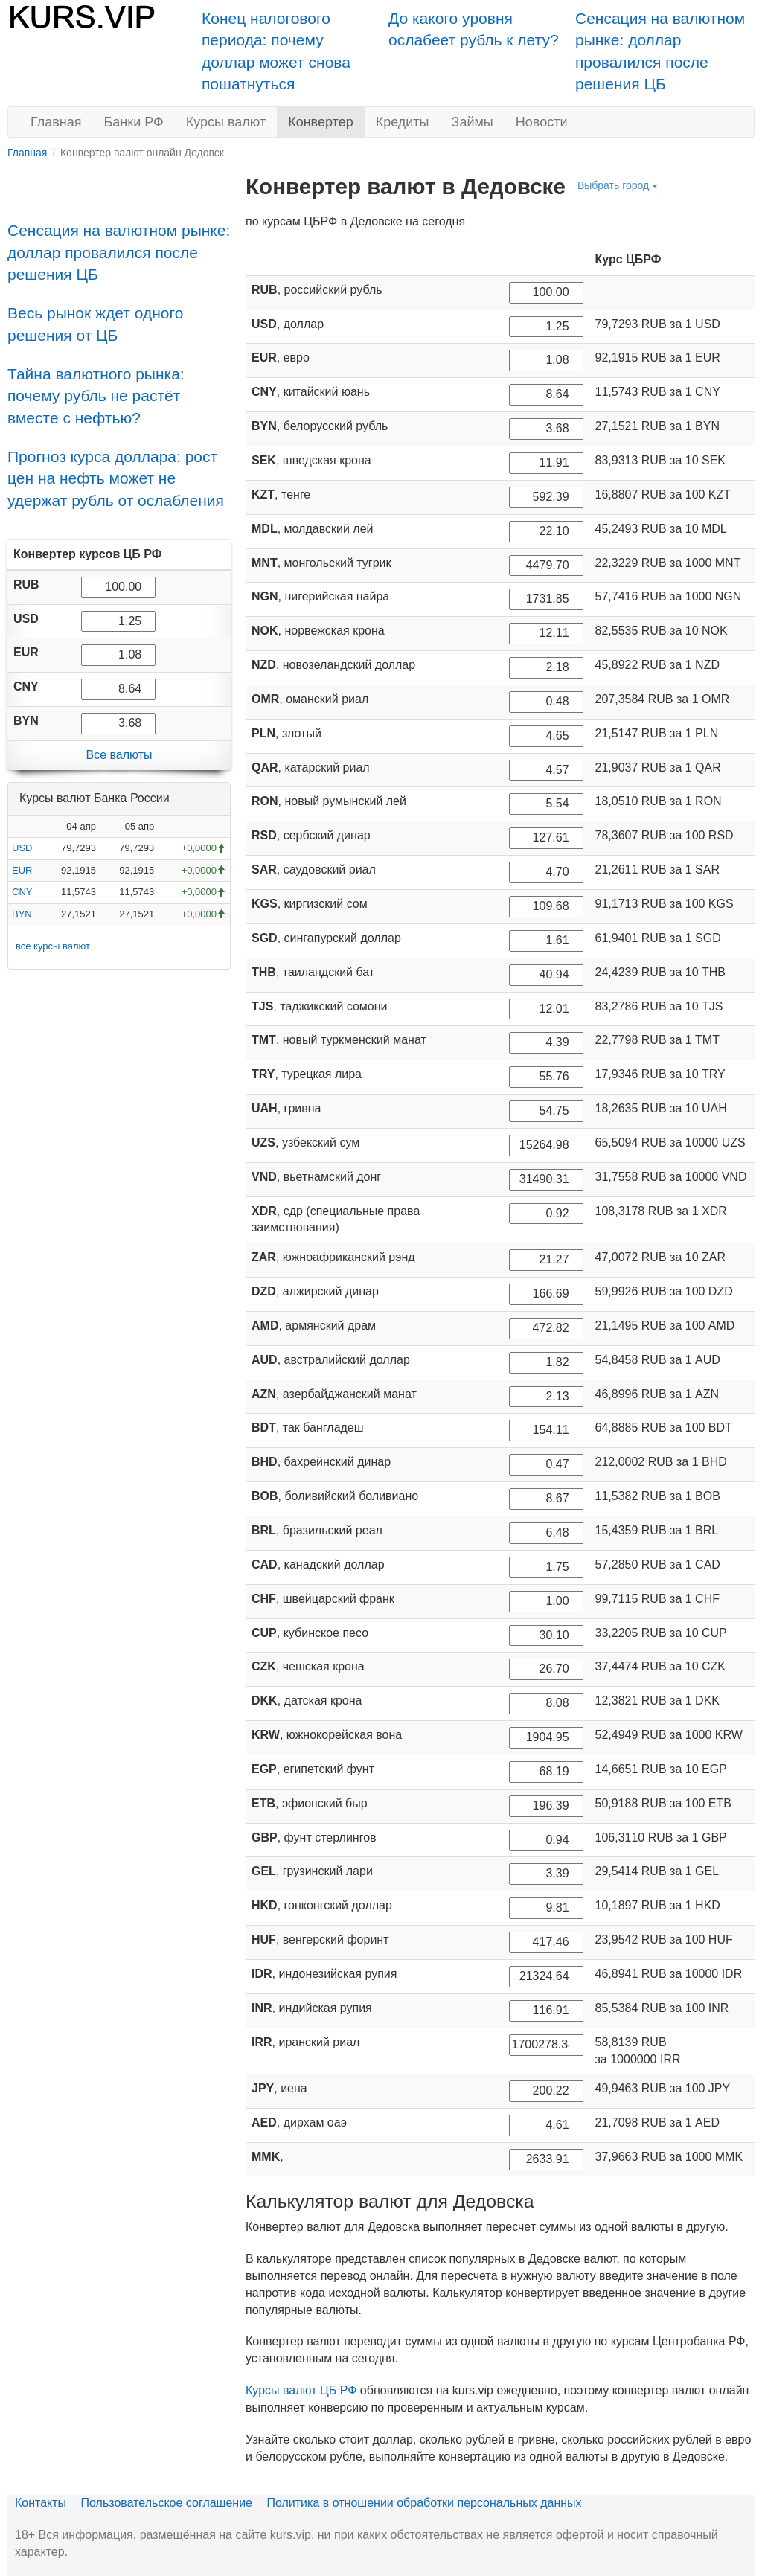 This screenshot has height=2576, width=762. I want to click on Все валюты, so click(119, 755).